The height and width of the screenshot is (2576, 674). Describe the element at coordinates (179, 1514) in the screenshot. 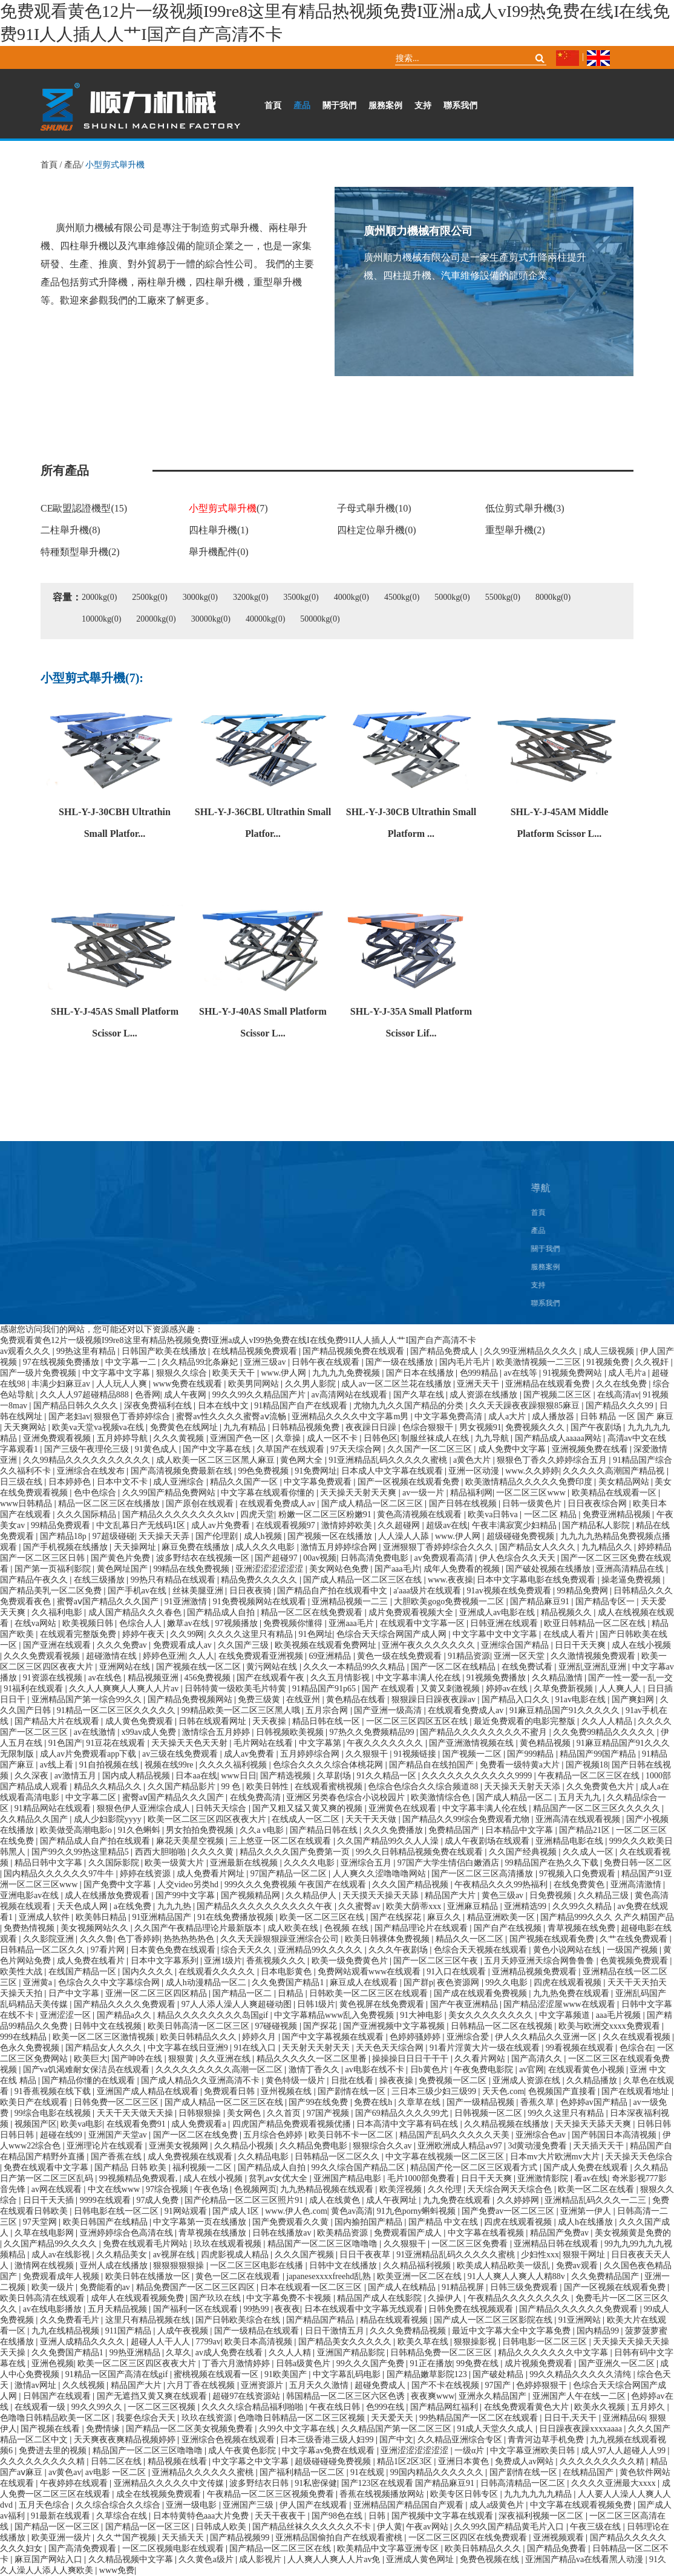

I see `国产精品久久久久久久久久ktv` at that location.